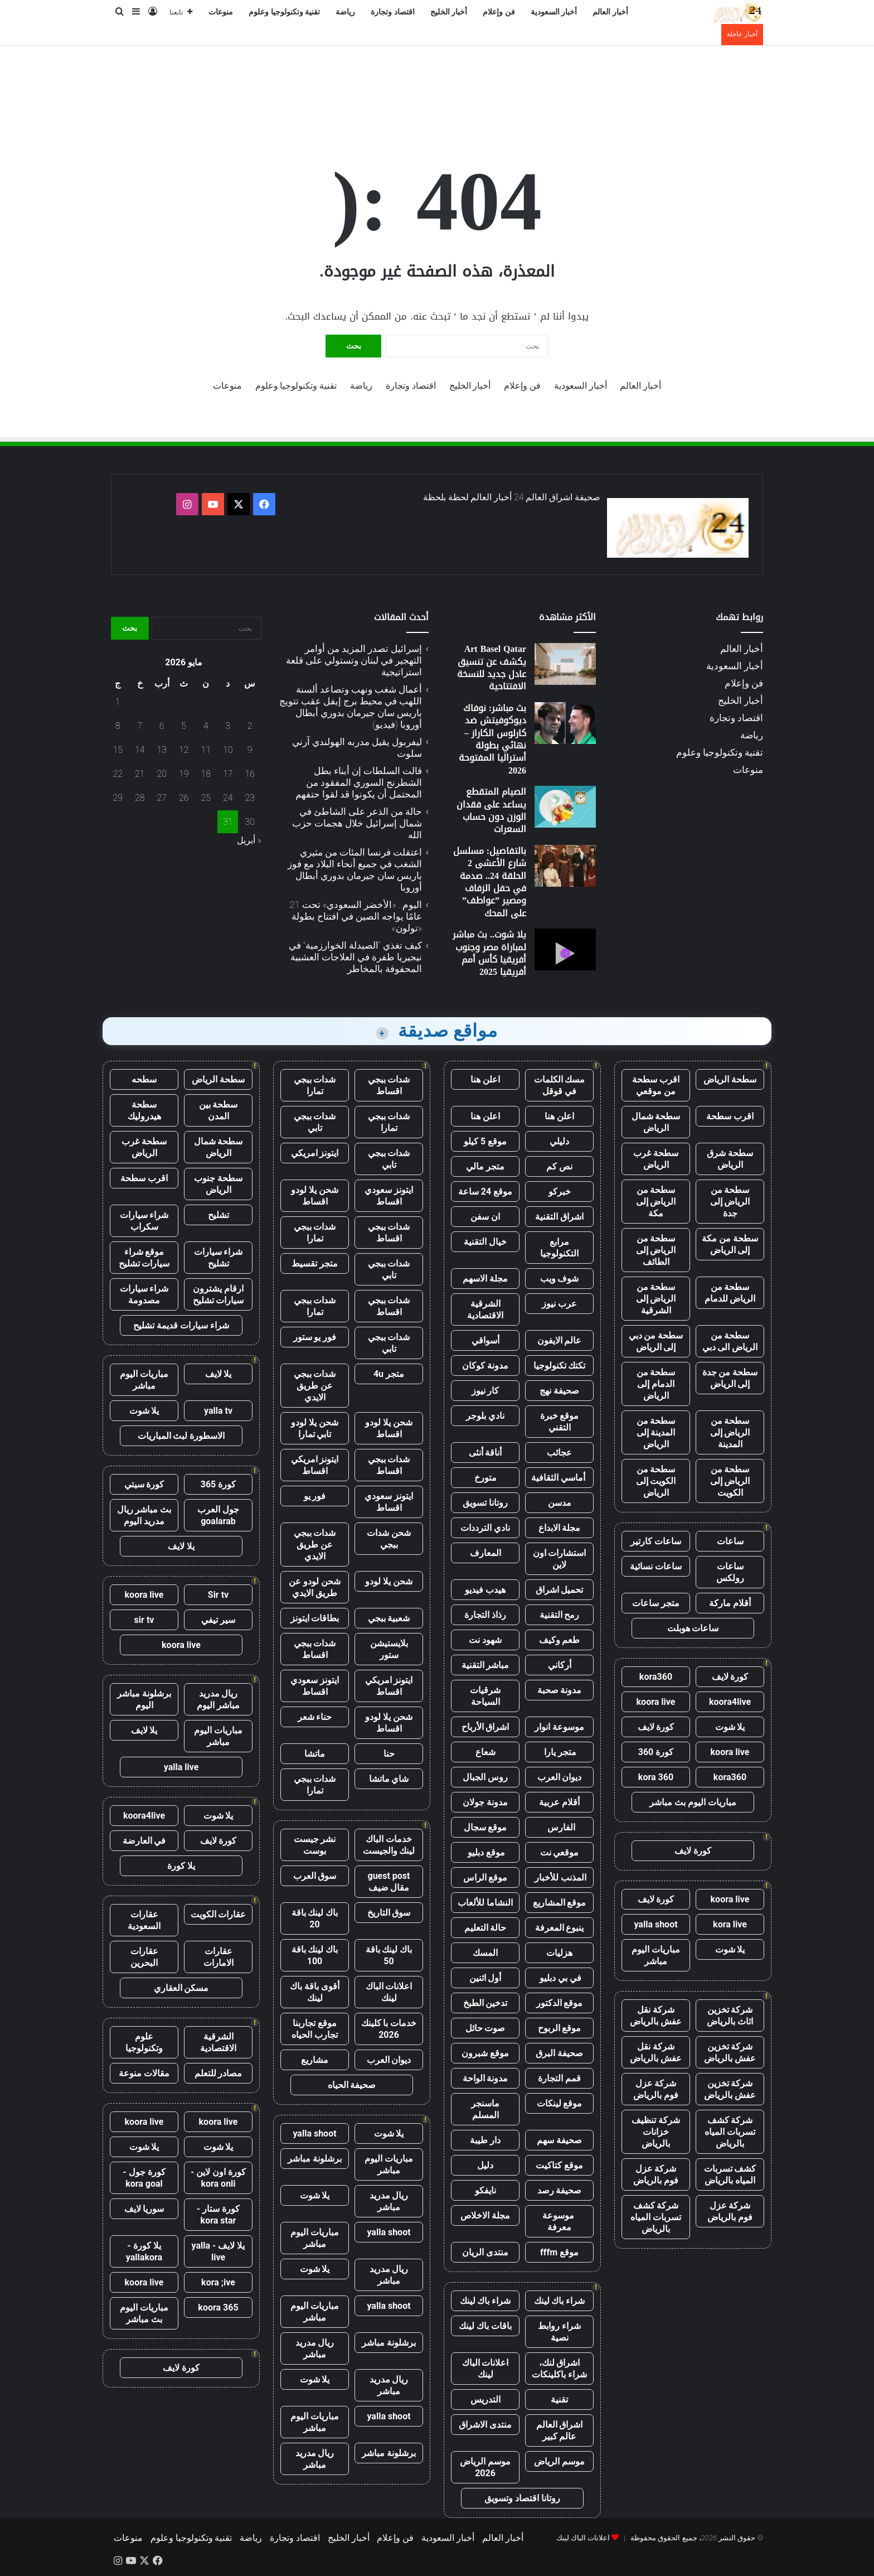 Image resolution: width=874 pixels, height=2576 pixels. I want to click on تدخين الطبخ, so click(485, 2003).